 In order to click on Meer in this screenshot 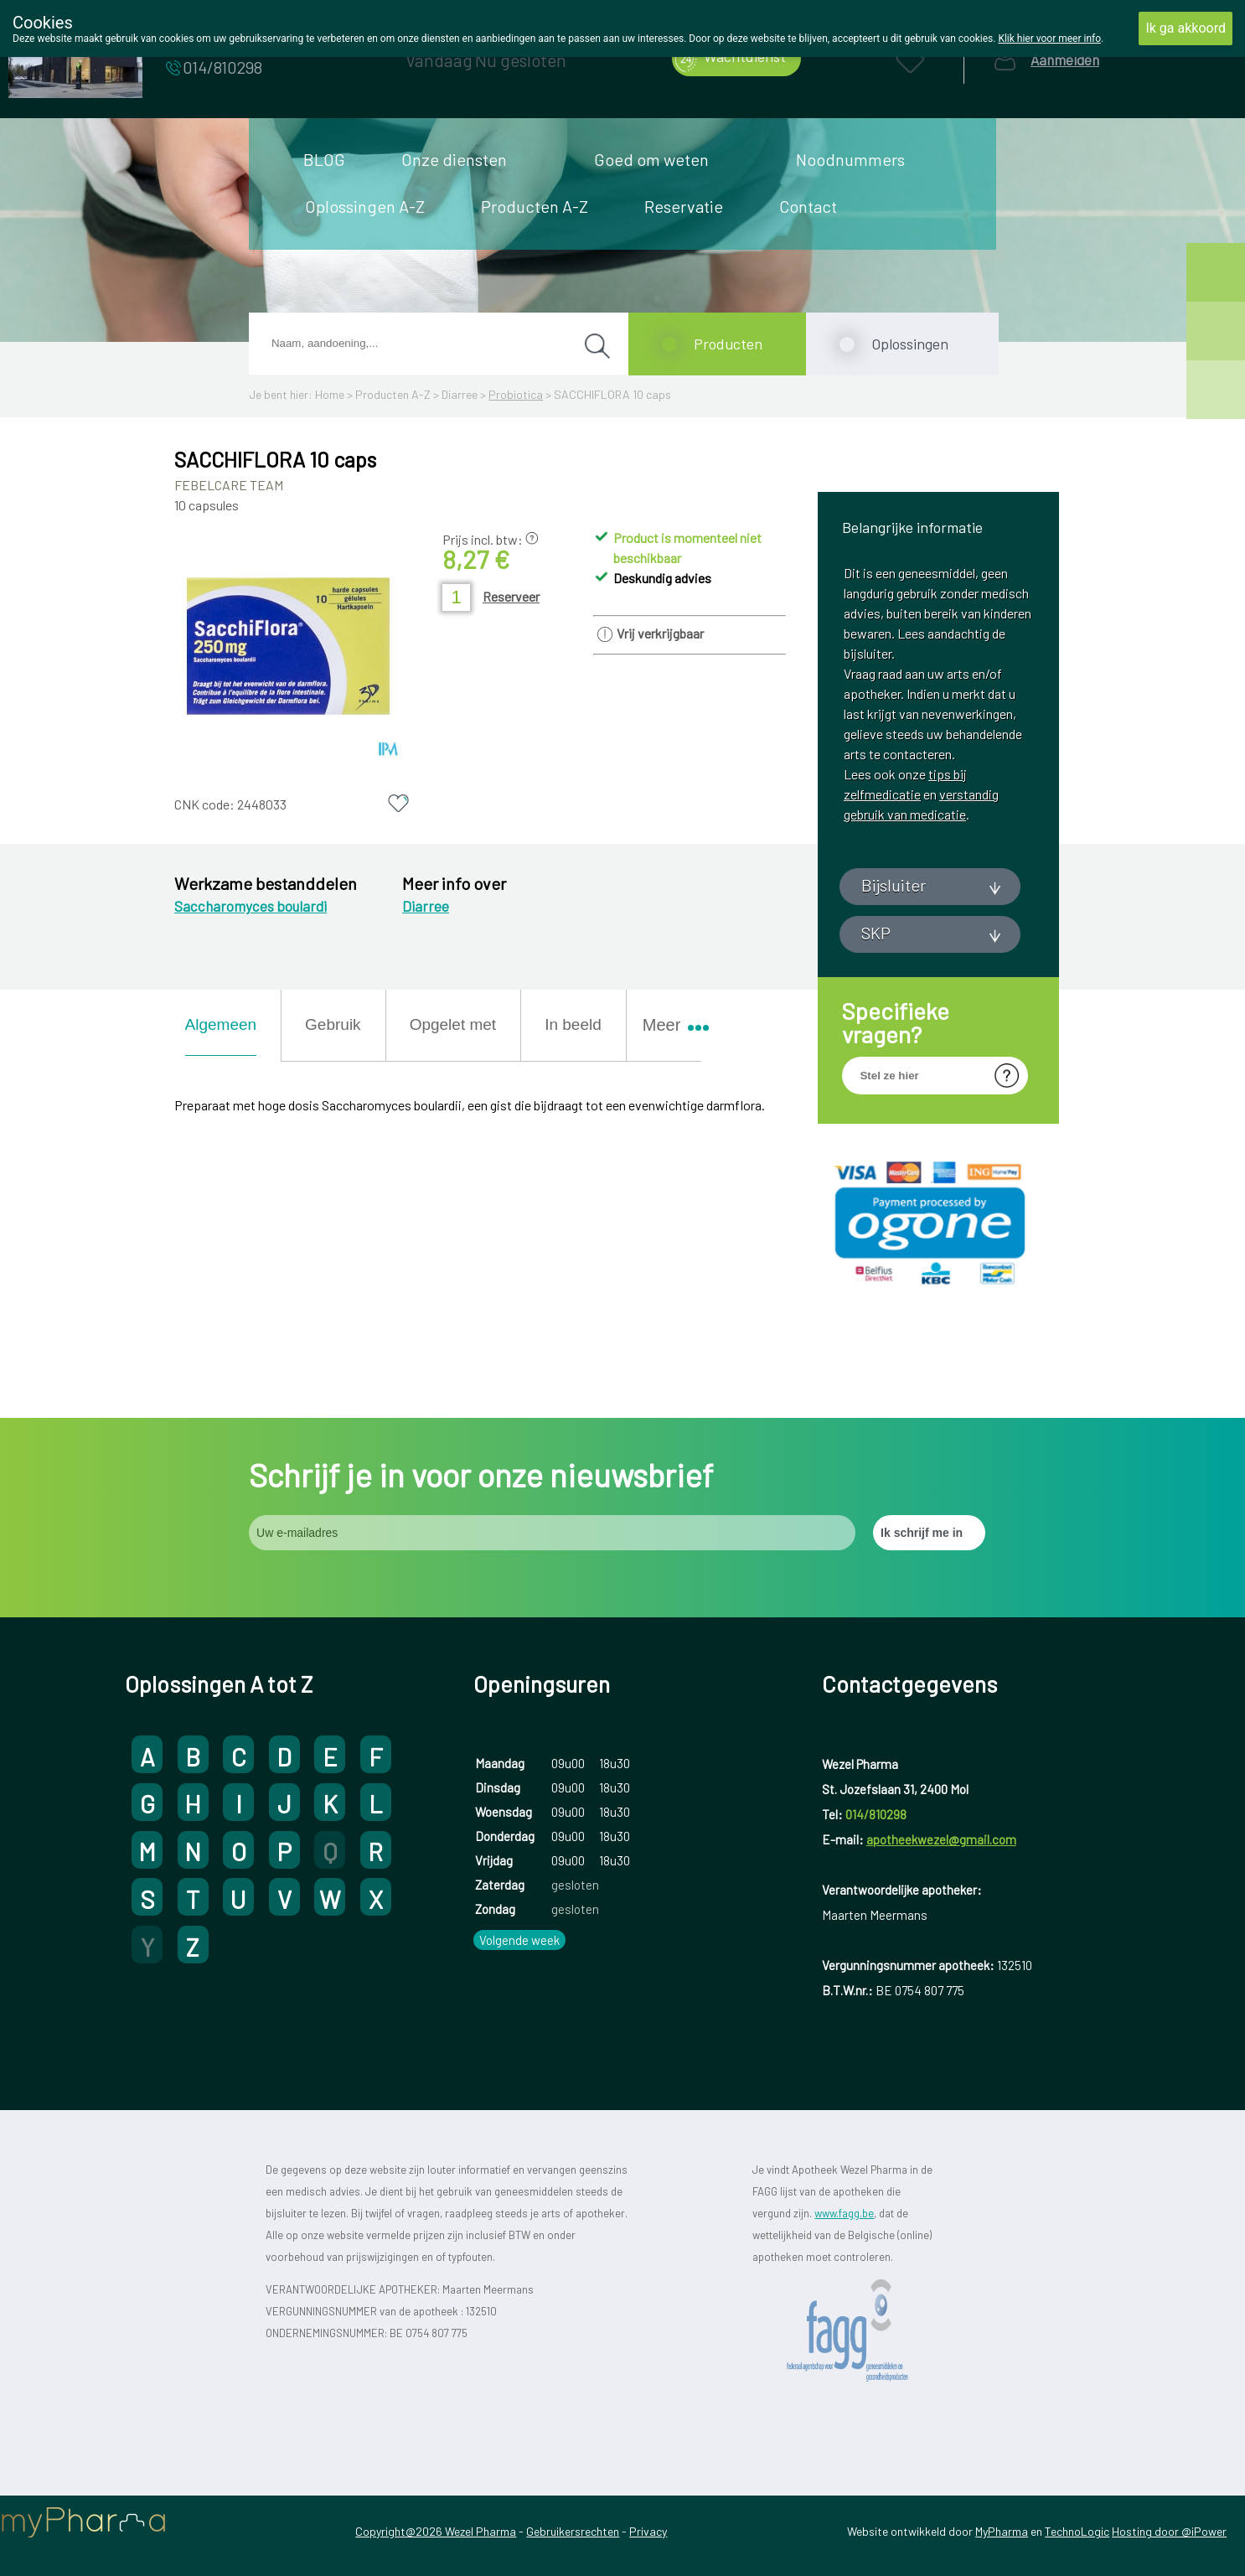, I will do `click(669, 1025)`.